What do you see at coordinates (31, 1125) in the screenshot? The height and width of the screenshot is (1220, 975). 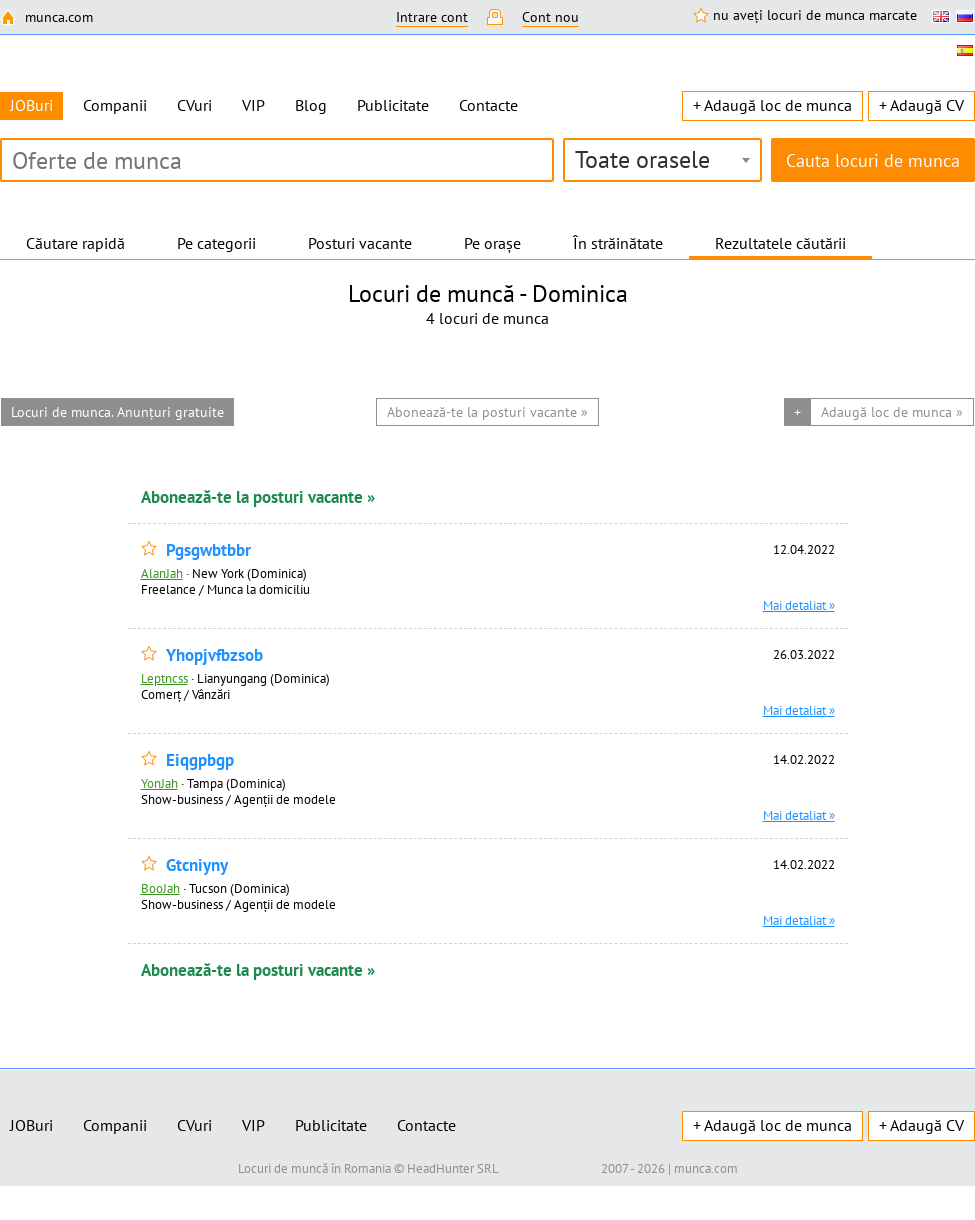 I see `JOBuri` at bounding box center [31, 1125].